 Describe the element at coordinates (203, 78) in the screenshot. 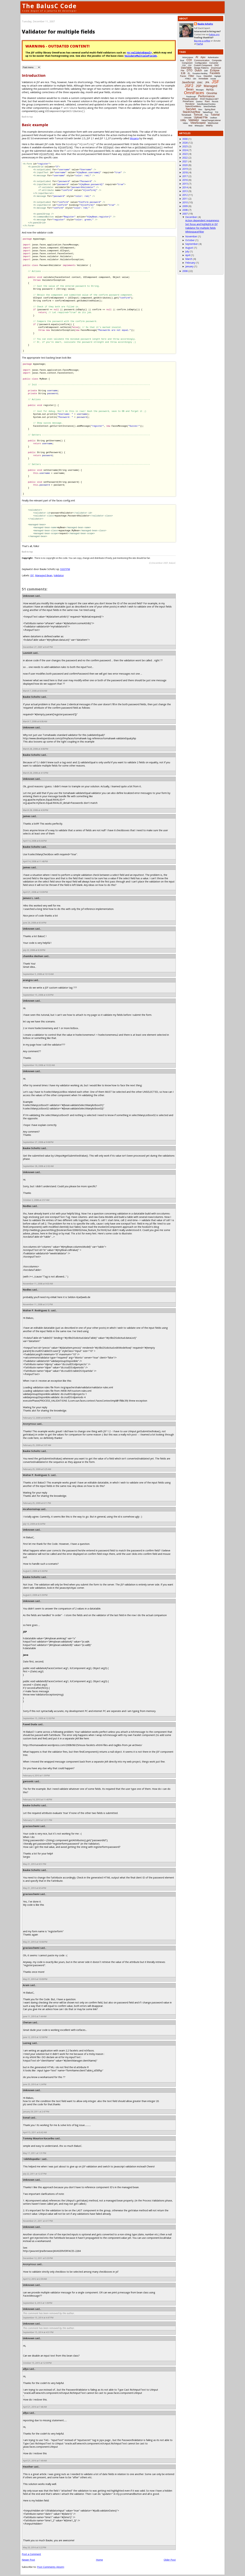

I see `Immediate` at that location.